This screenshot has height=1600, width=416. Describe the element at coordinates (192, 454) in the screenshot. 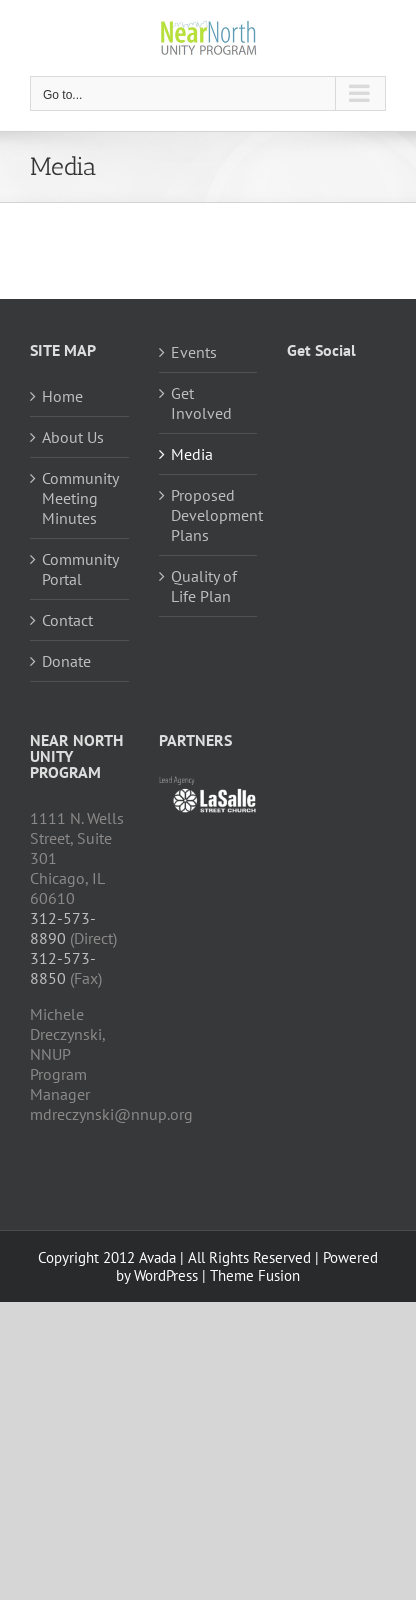

I see `Media` at that location.